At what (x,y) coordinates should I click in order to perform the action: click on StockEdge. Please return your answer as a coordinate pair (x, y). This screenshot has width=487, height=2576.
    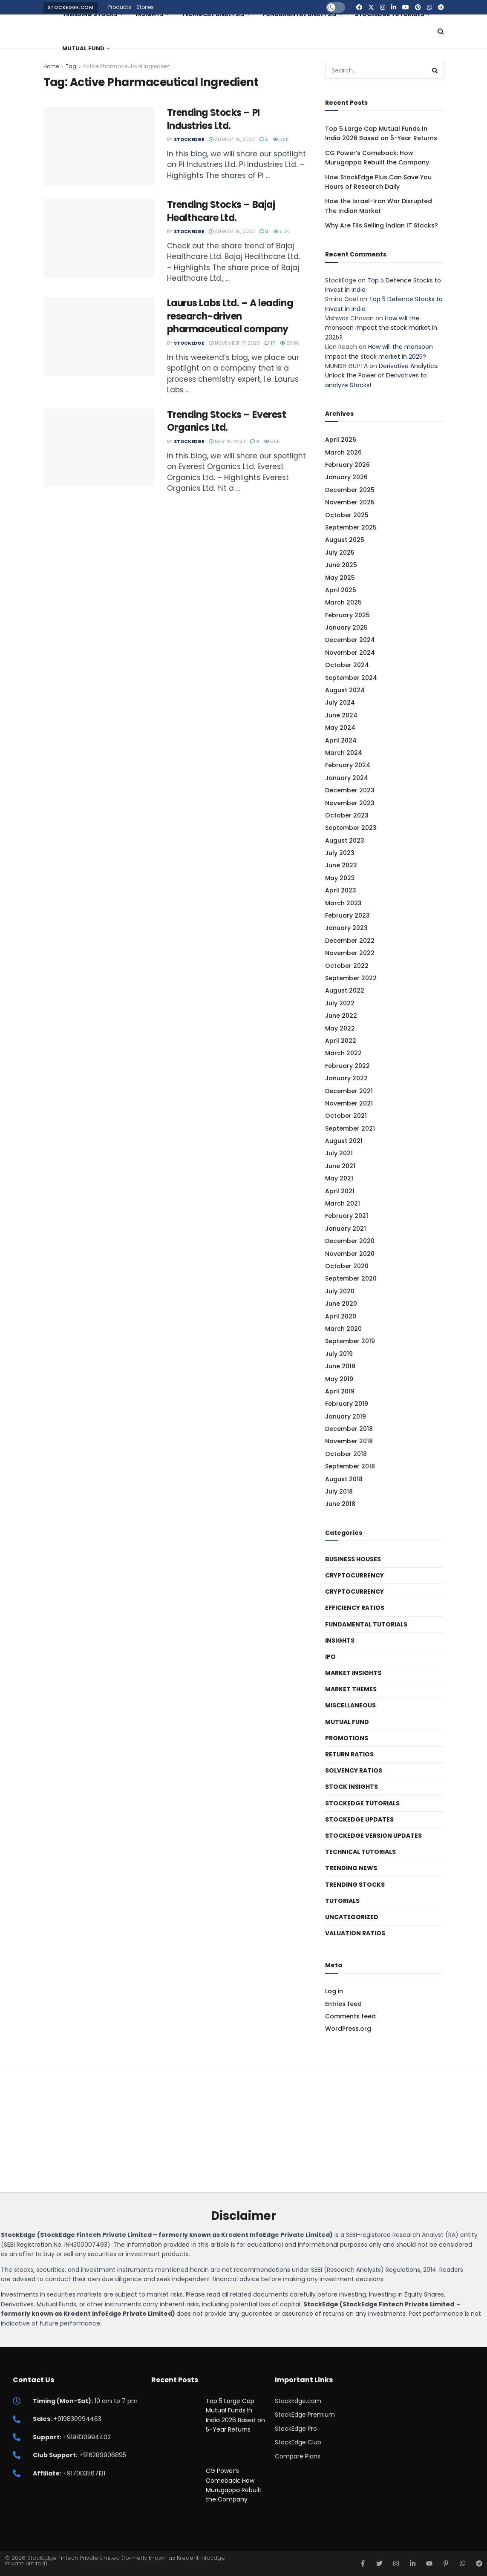
    Looking at the image, I should click on (189, 139).